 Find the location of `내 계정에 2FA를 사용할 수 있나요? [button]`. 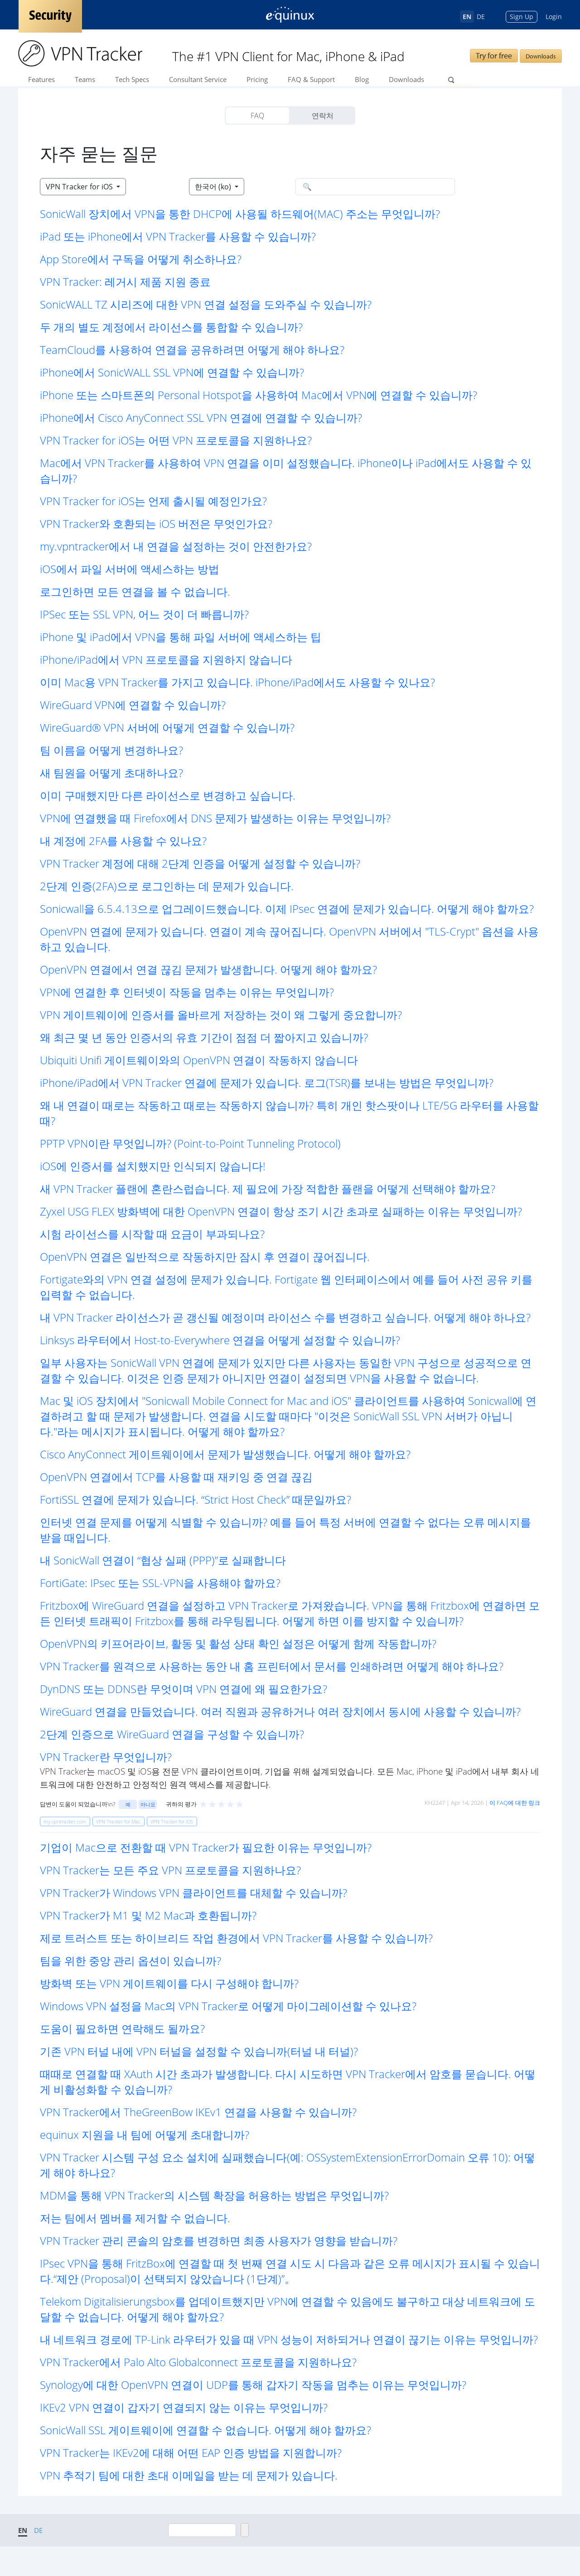

내 계정에 2FA를 사용할 수 있나요? [button] is located at coordinates (123, 840).